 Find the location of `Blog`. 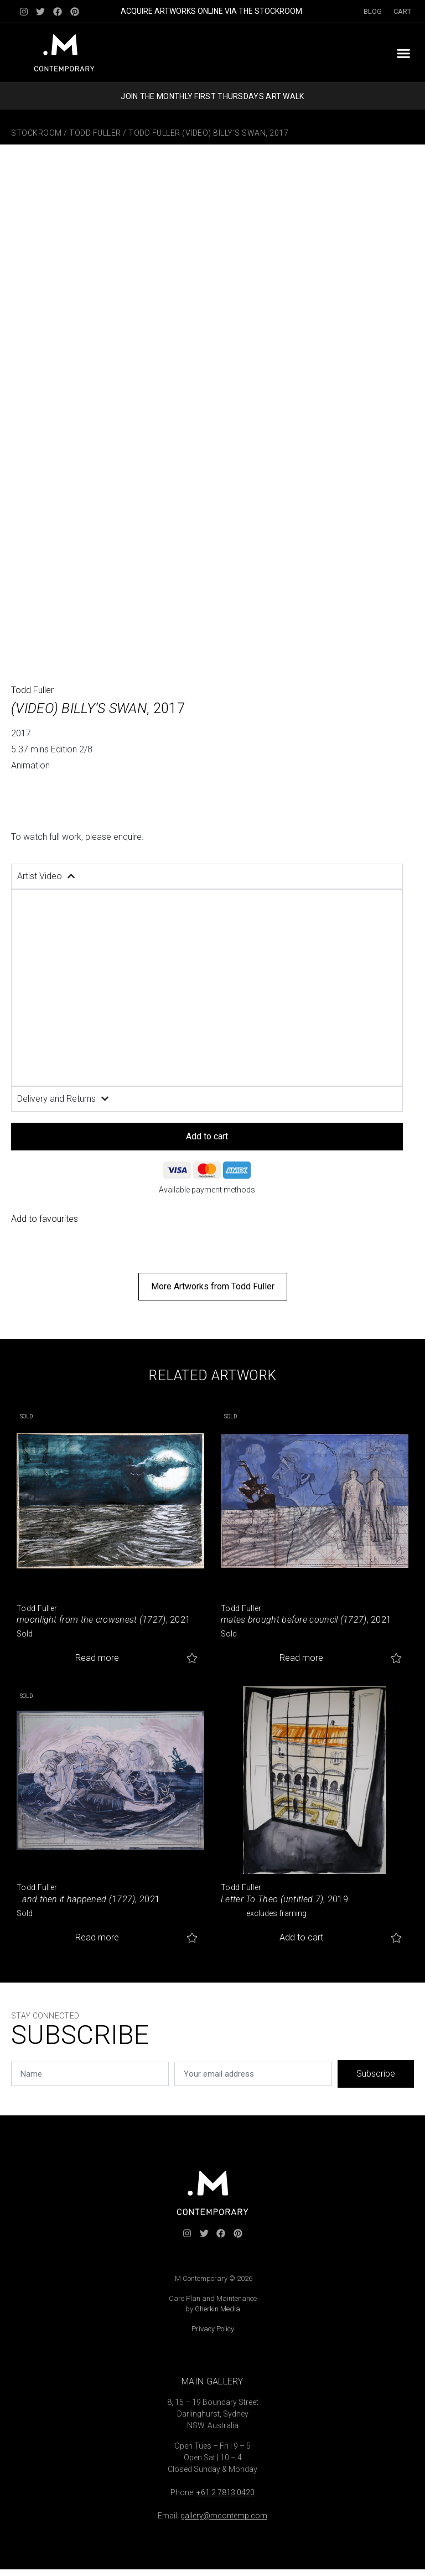

Blog is located at coordinates (373, 11).